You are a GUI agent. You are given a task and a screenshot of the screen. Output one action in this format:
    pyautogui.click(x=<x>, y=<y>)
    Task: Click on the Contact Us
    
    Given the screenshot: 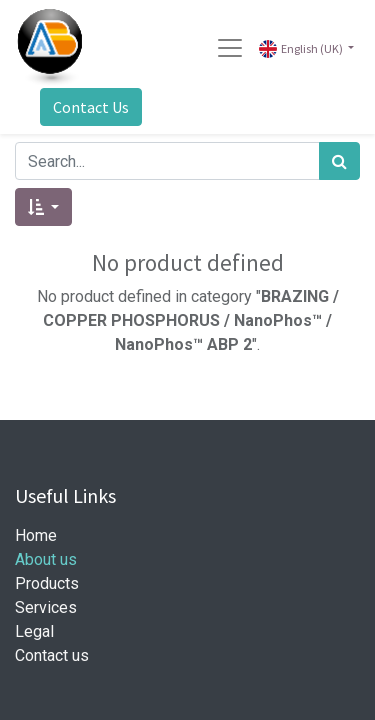 What is the action you would take?
    pyautogui.click(x=91, y=107)
    